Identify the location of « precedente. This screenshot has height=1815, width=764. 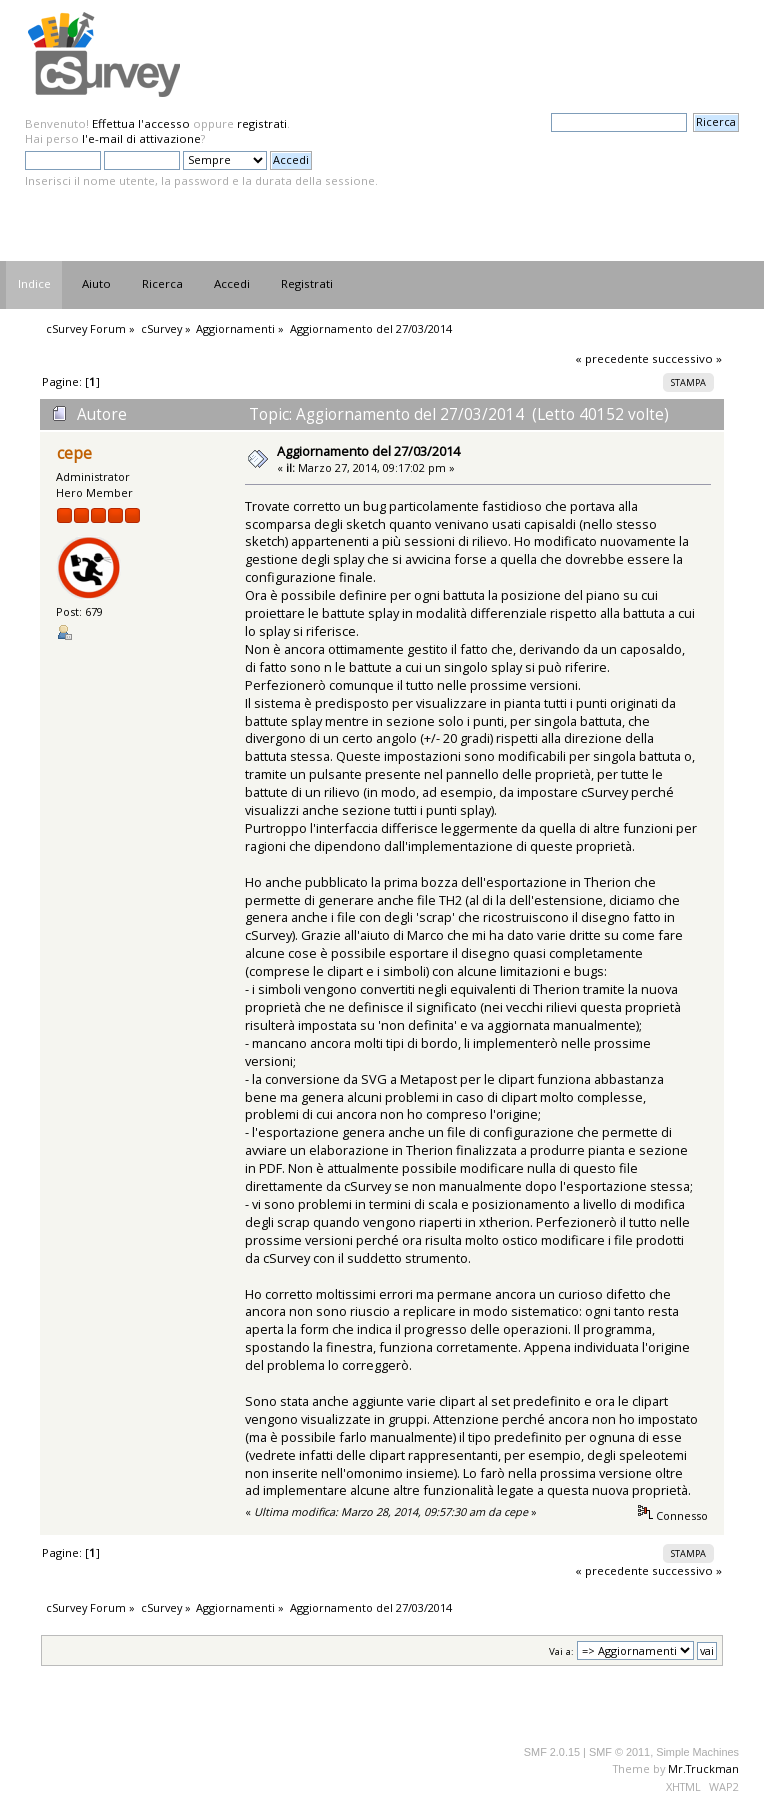
(612, 358).